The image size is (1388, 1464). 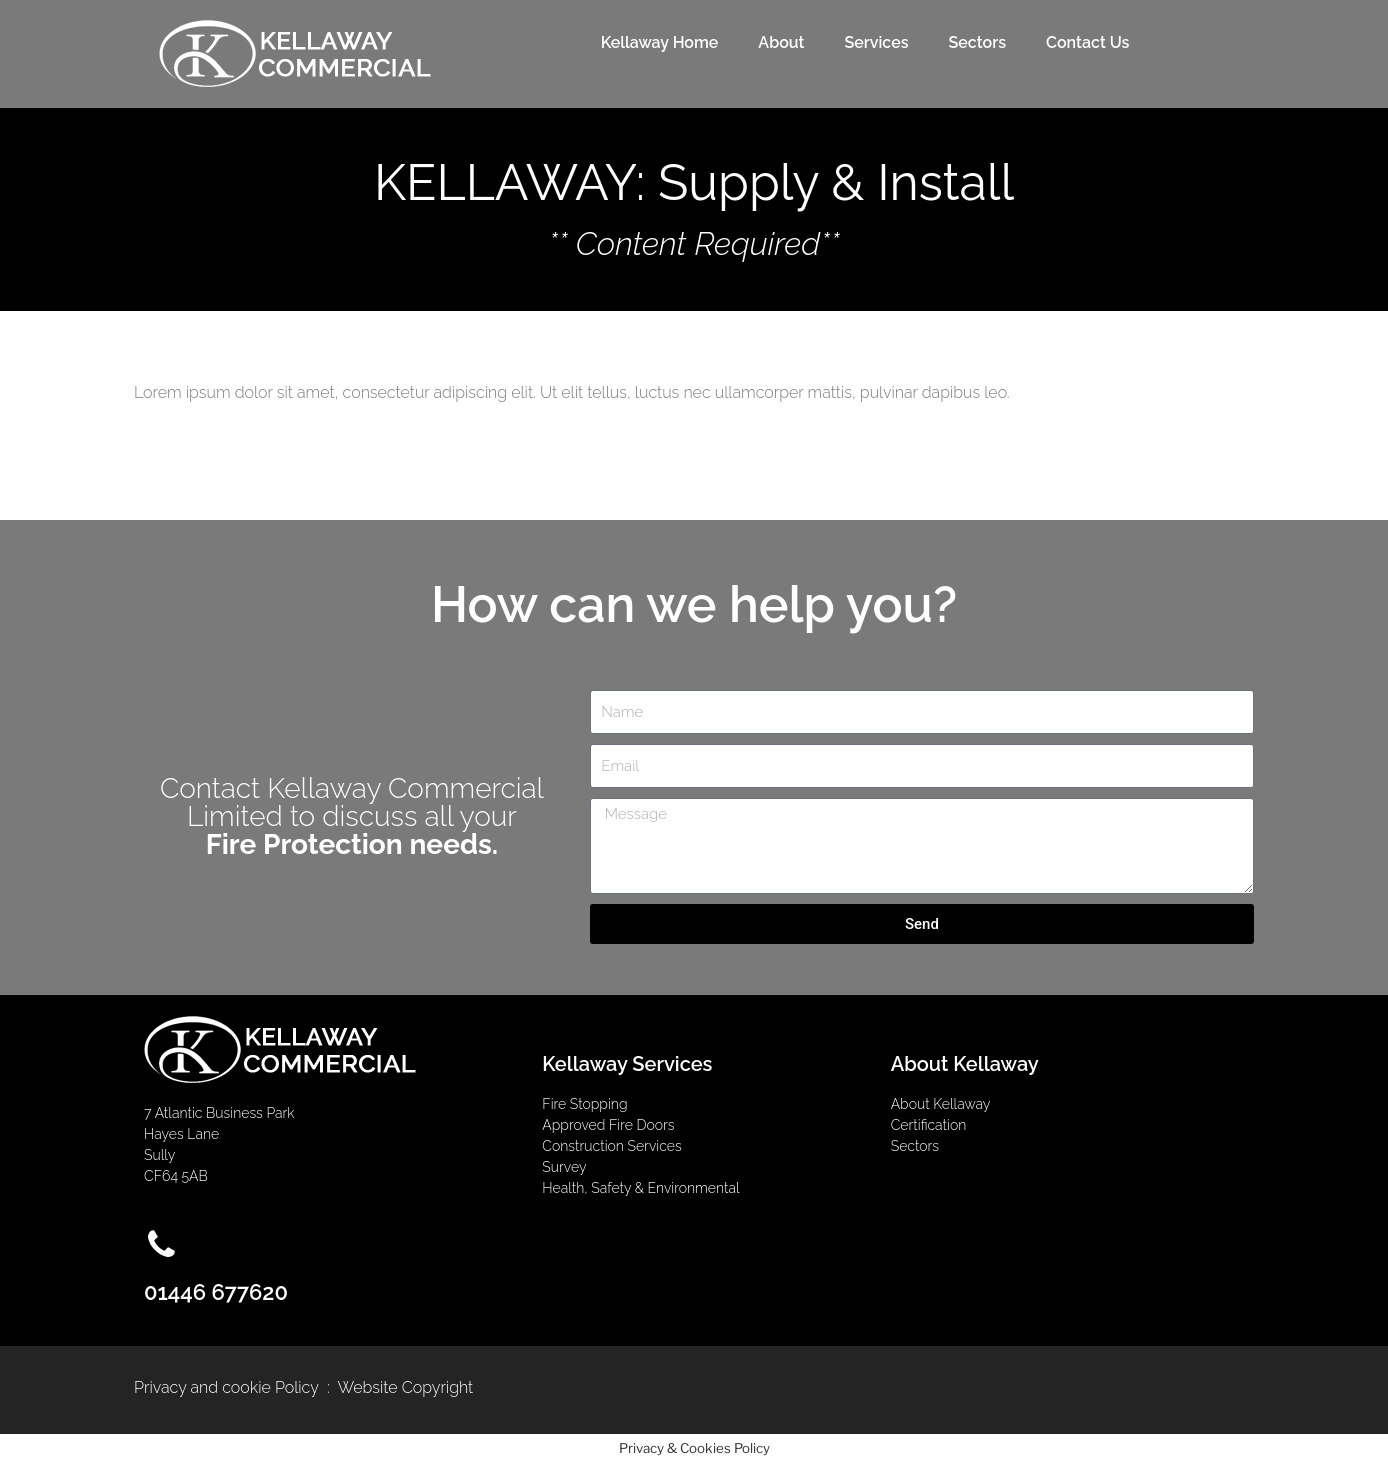 I want to click on Fire Stopping, so click(x=584, y=1104).